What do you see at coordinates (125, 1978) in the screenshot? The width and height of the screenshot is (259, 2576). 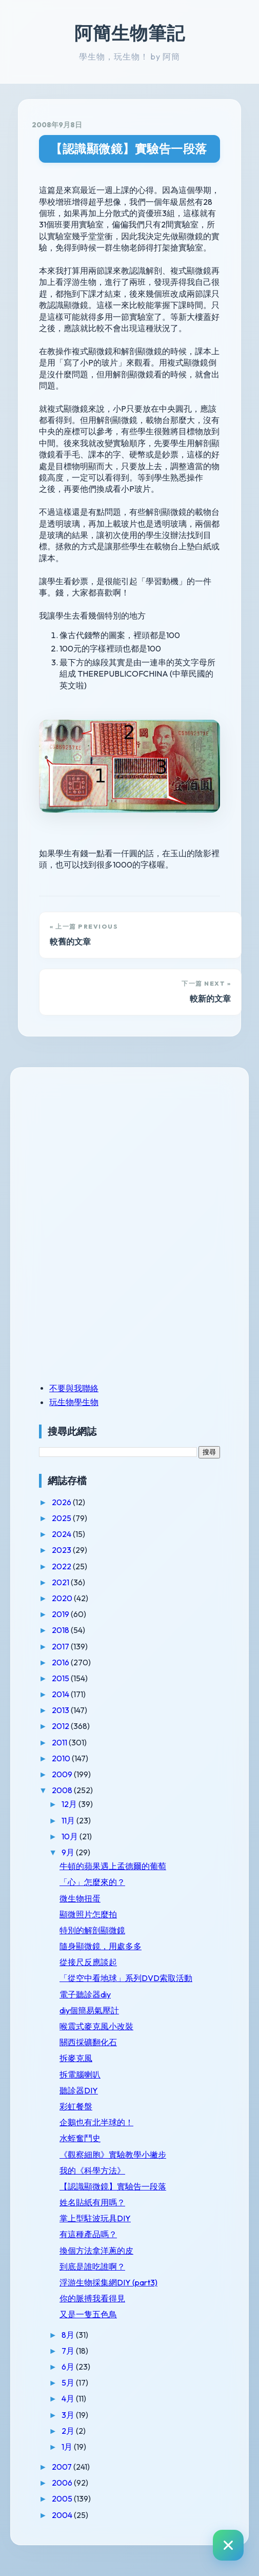 I see `「從空中看地球」系列DVD索取活動` at bounding box center [125, 1978].